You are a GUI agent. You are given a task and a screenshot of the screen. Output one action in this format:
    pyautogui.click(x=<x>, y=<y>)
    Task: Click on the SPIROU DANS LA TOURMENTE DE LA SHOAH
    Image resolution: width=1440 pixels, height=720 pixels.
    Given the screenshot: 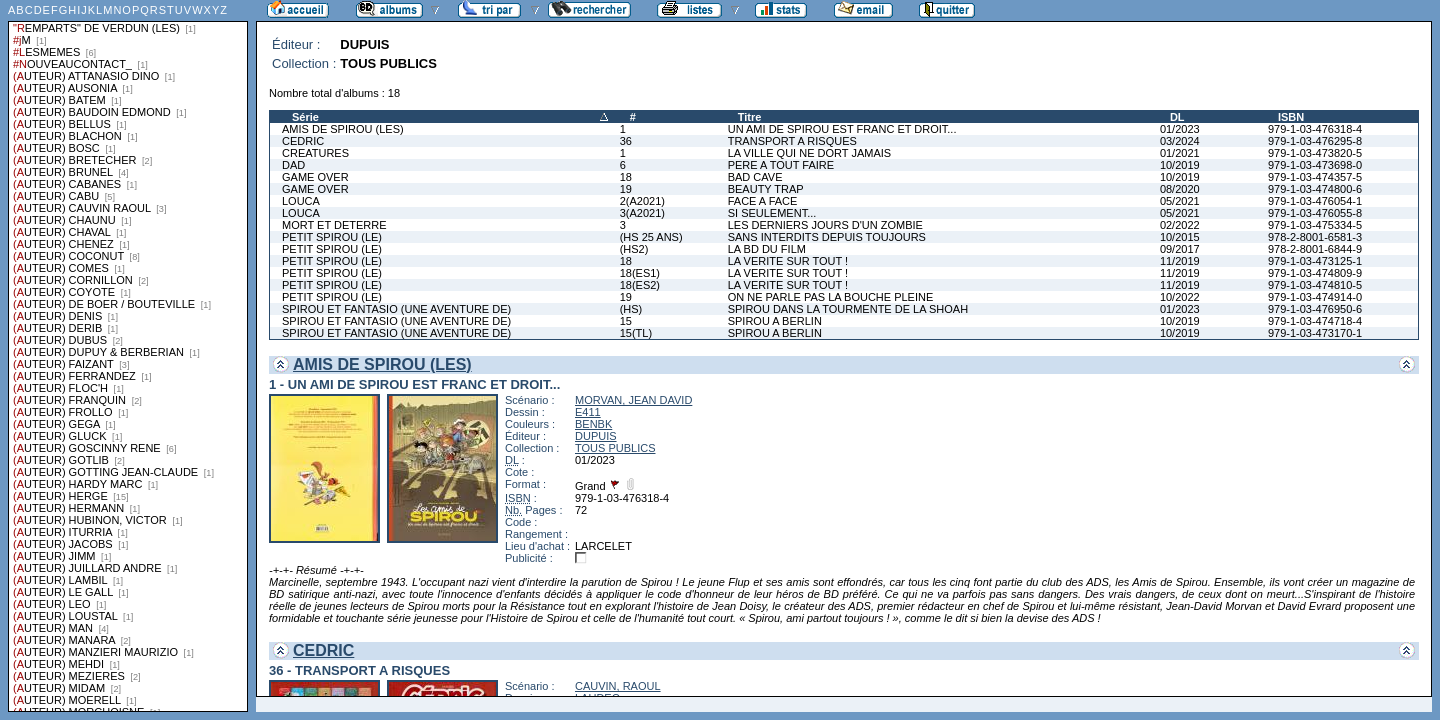 What is the action you would take?
    pyautogui.click(x=848, y=309)
    